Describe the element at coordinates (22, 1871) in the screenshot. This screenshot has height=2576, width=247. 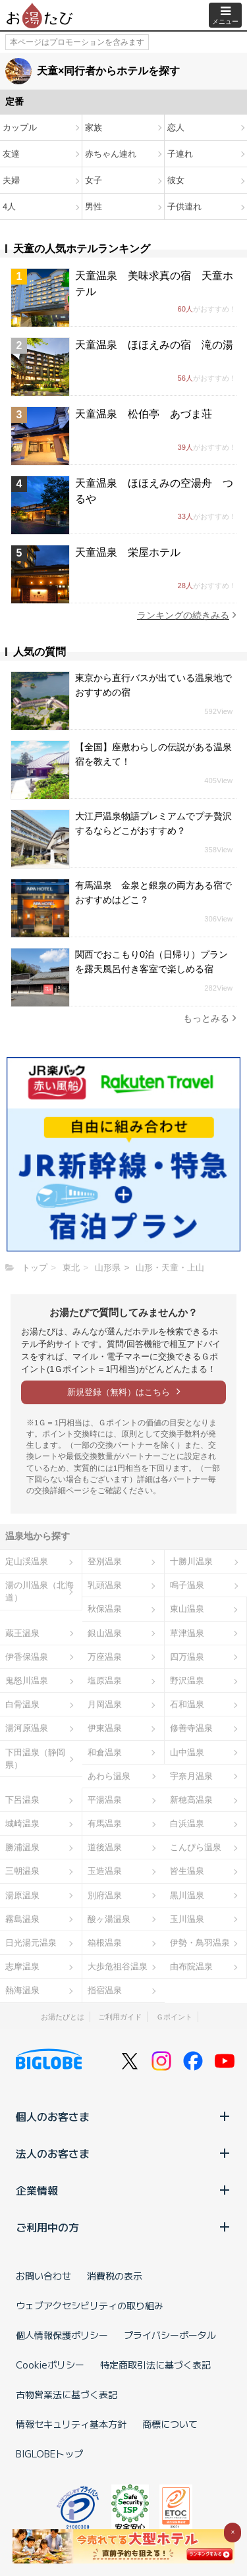
I see `三朝温泉` at that location.